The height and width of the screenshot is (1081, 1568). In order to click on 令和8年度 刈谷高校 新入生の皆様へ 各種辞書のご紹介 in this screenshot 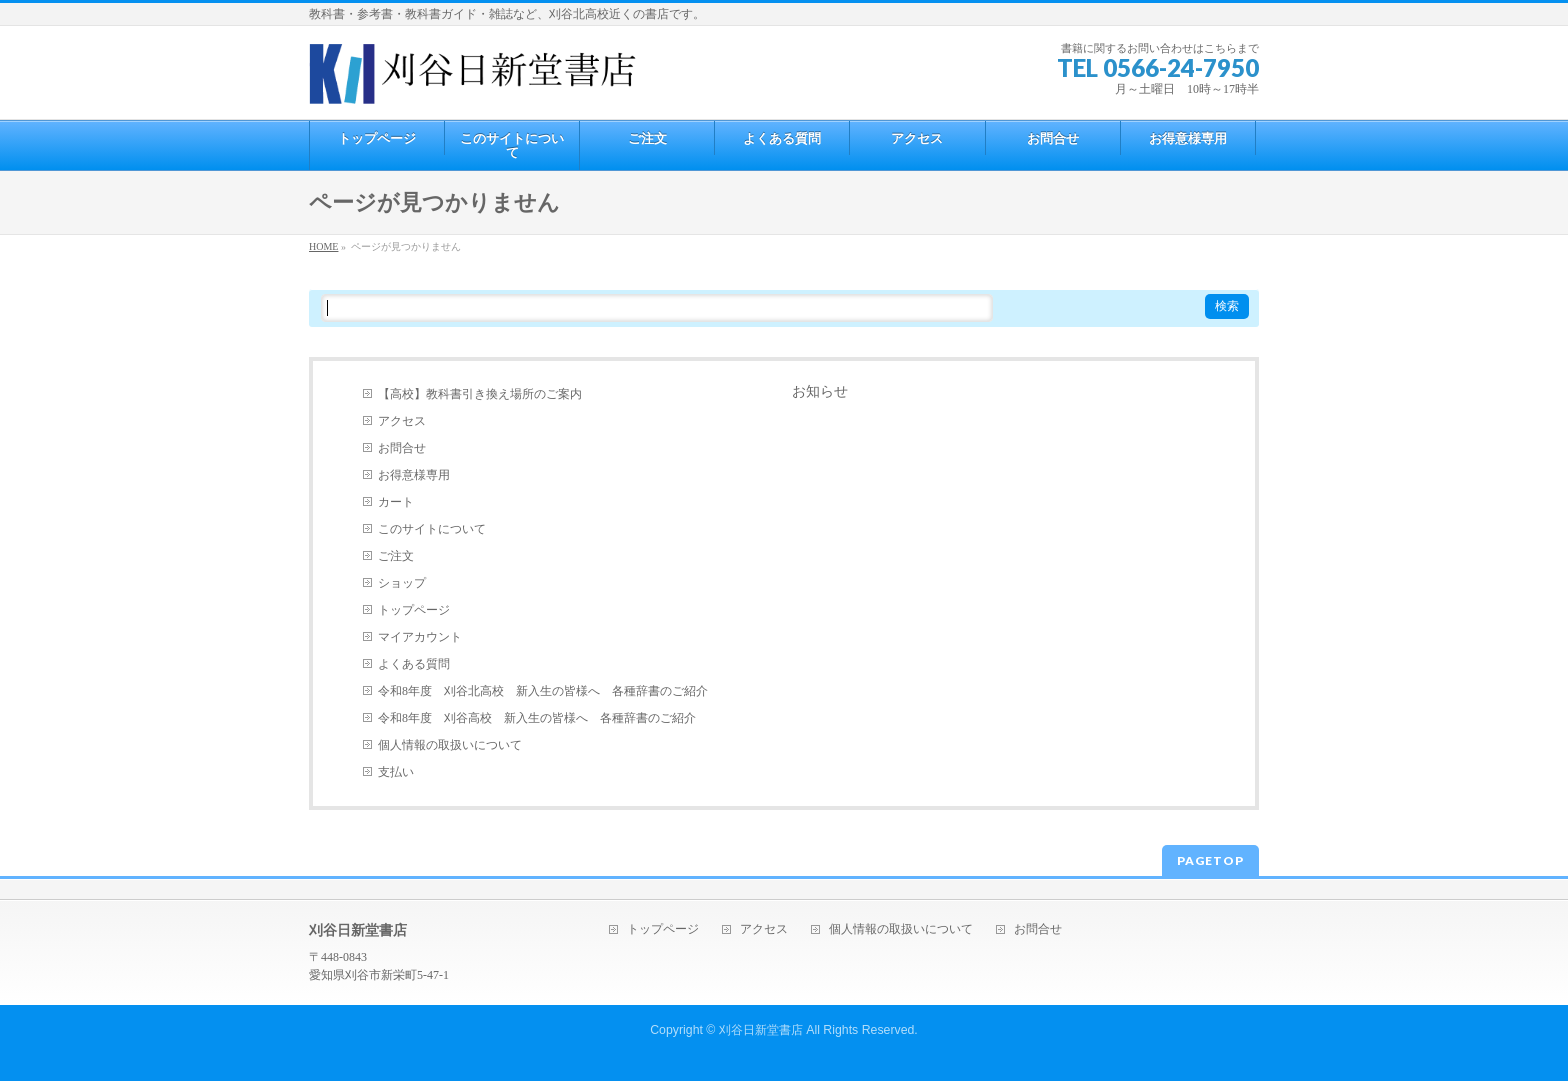, I will do `click(537, 718)`.